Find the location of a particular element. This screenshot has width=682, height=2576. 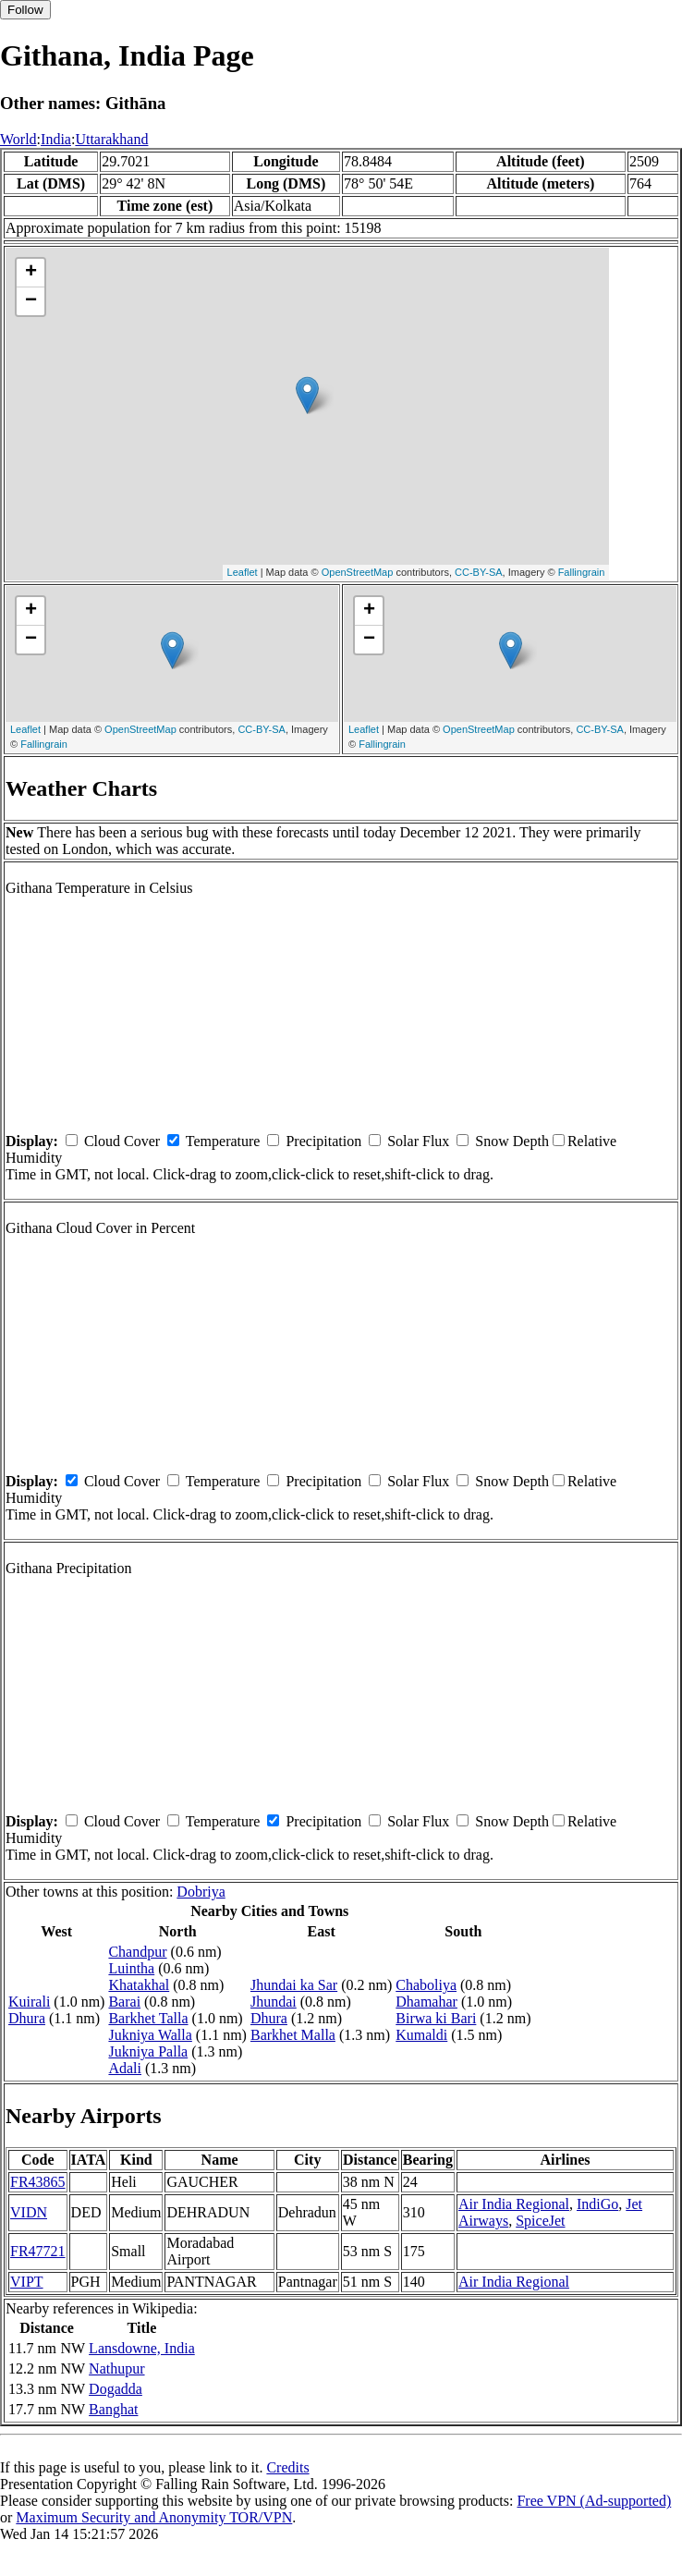

Fallingrain is located at coordinates (581, 572).